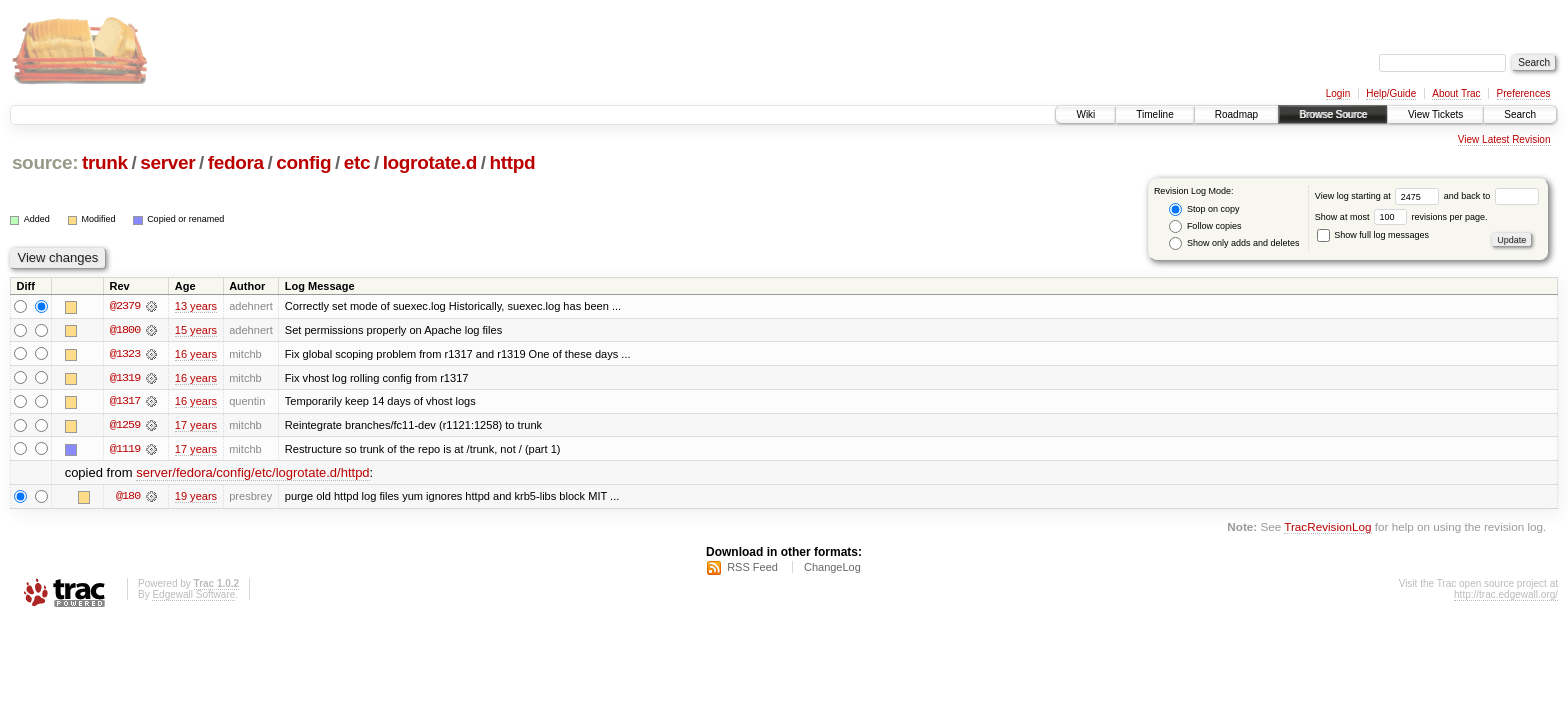 This screenshot has height=720, width=1568. I want to click on 13 years, so click(196, 306).